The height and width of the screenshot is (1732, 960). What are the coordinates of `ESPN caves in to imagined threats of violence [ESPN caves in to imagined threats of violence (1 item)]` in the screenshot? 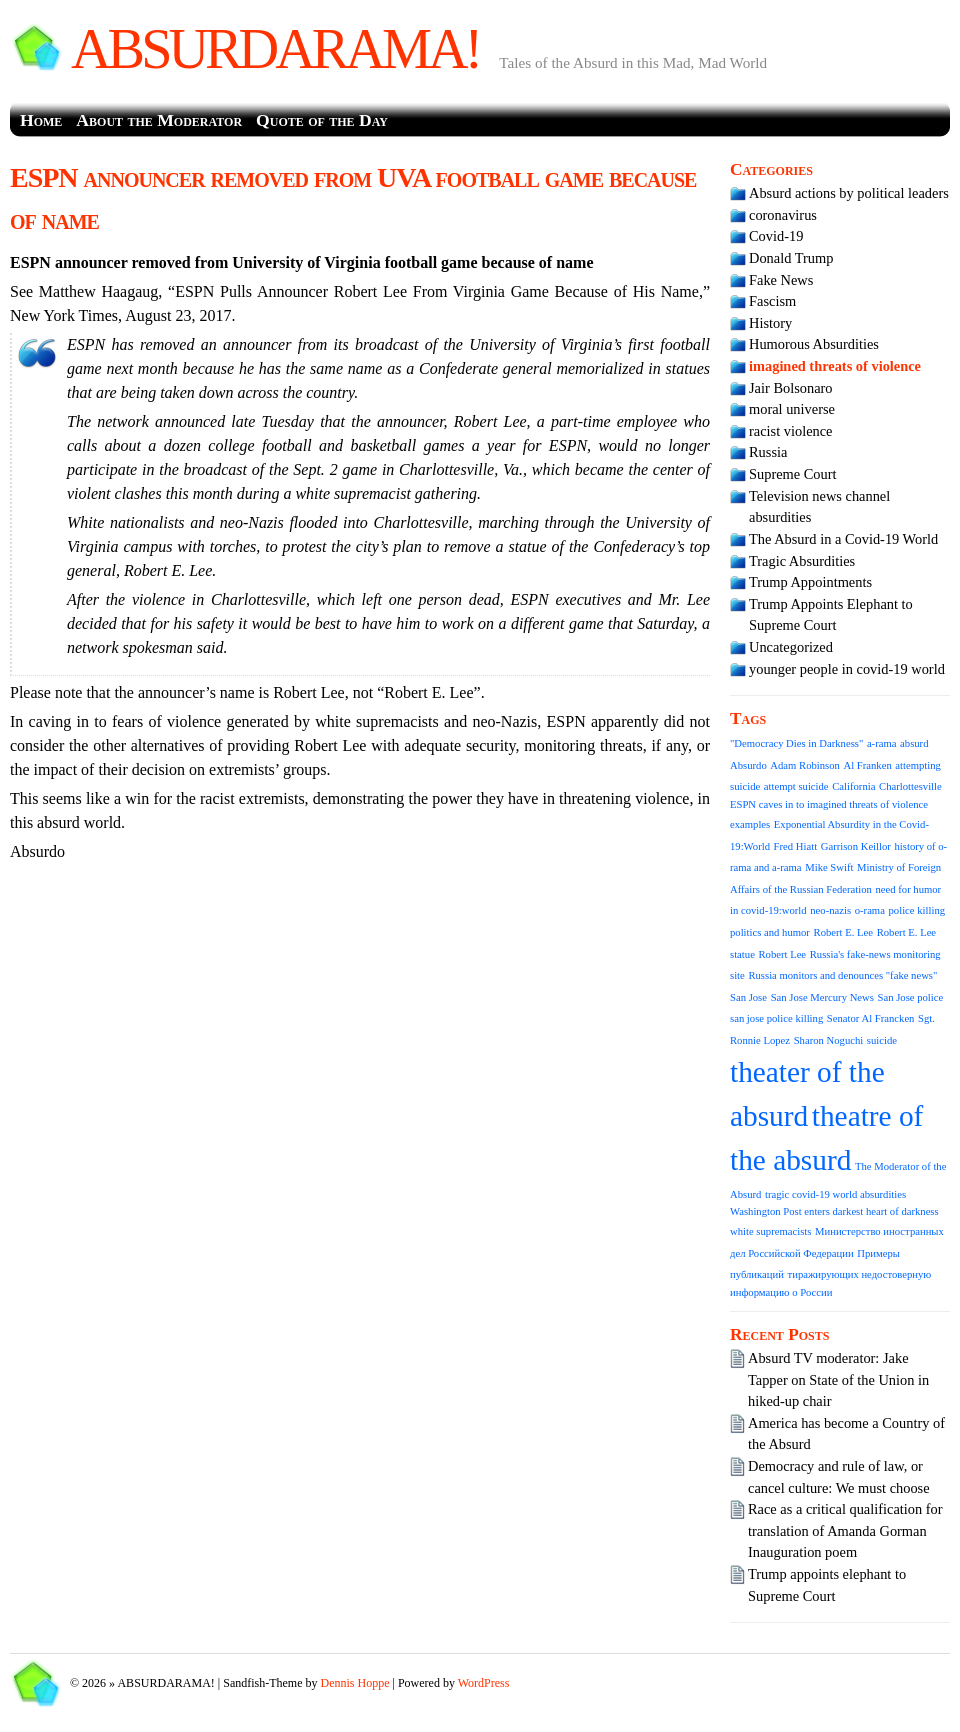 It's located at (829, 804).